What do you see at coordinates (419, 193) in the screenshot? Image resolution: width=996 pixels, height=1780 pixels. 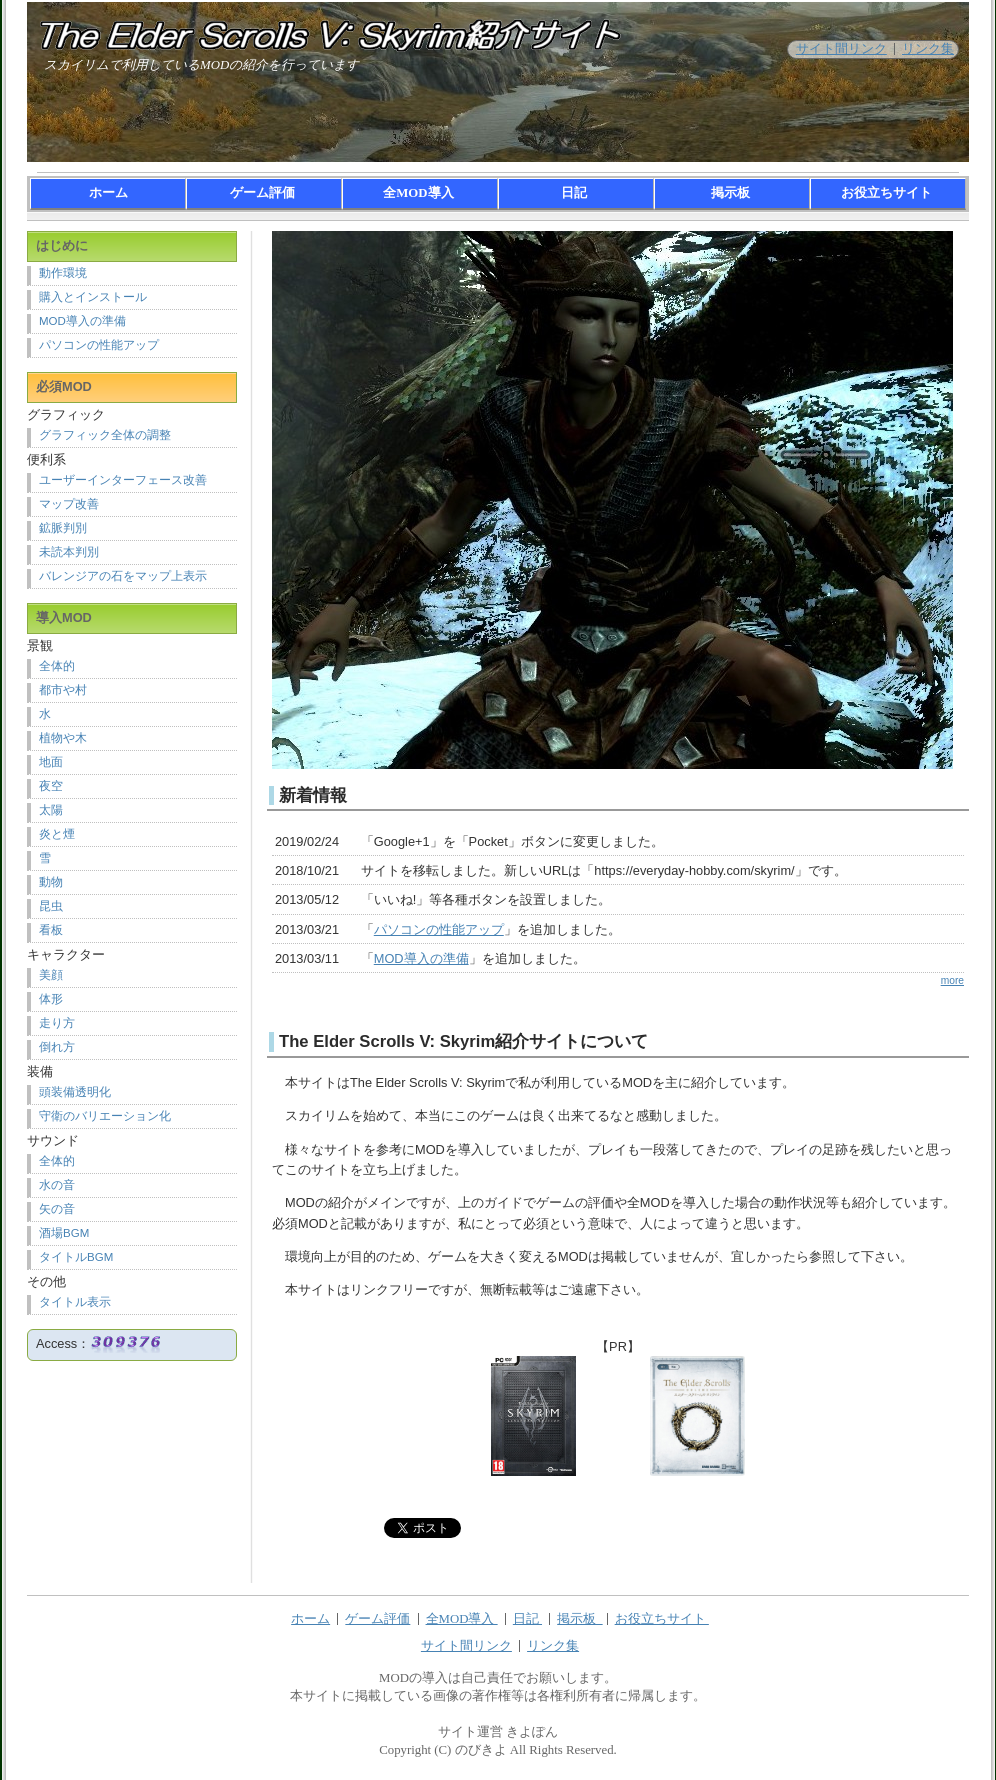 I see `全MOD導入` at bounding box center [419, 193].